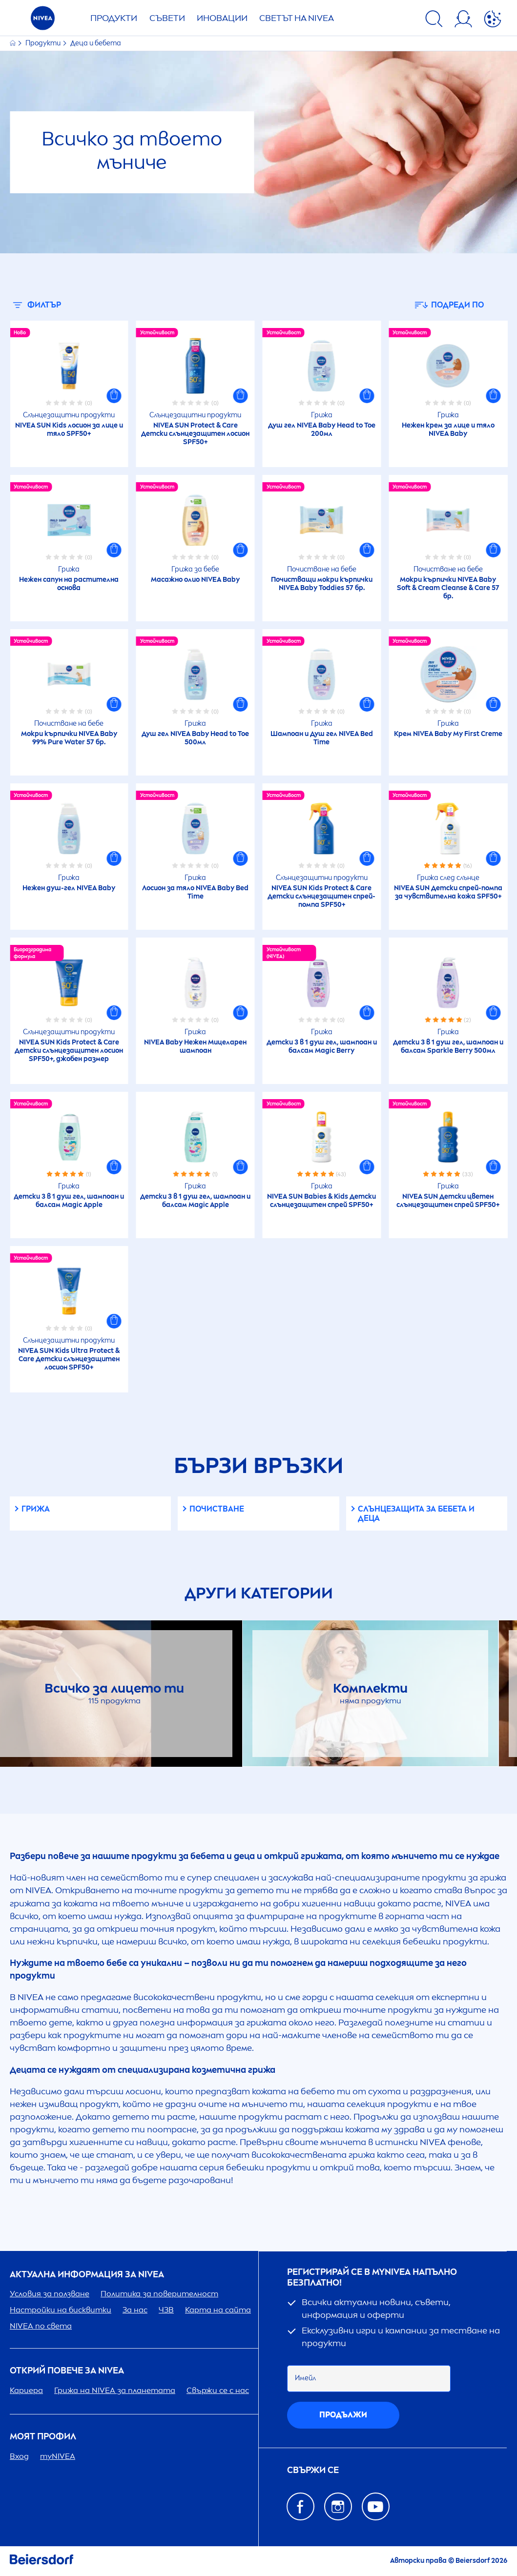 The height and width of the screenshot is (2576, 517). Describe the element at coordinates (60, 2309) in the screenshot. I see `Настройки на бисквитки` at that location.